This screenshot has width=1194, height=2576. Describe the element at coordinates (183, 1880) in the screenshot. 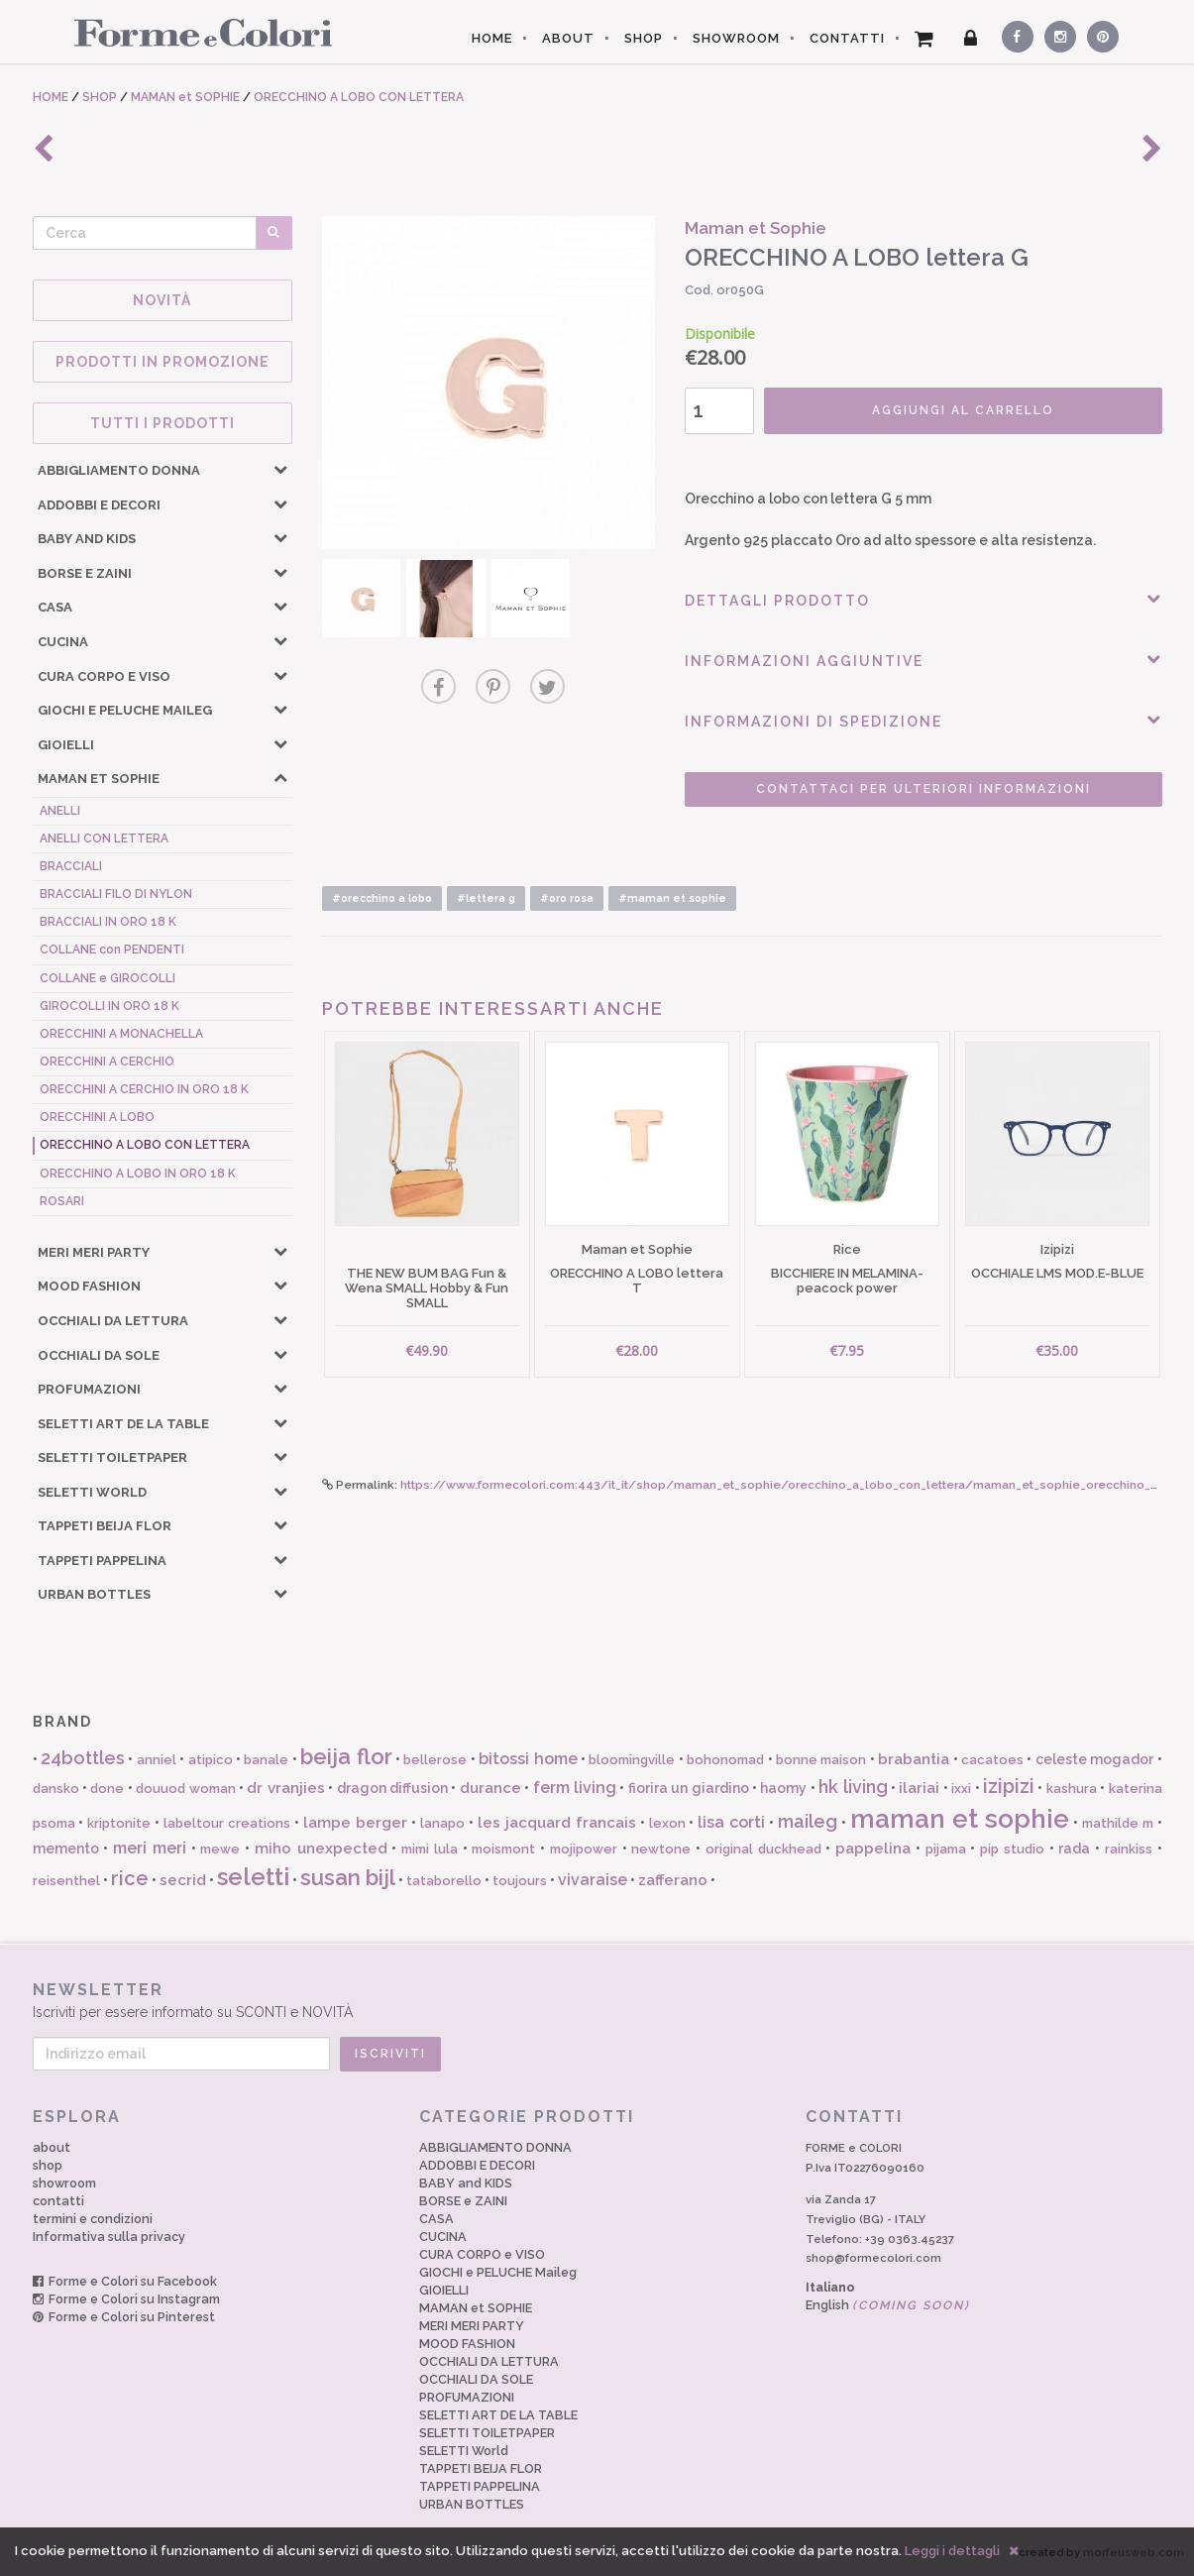

I see `secrid` at that location.